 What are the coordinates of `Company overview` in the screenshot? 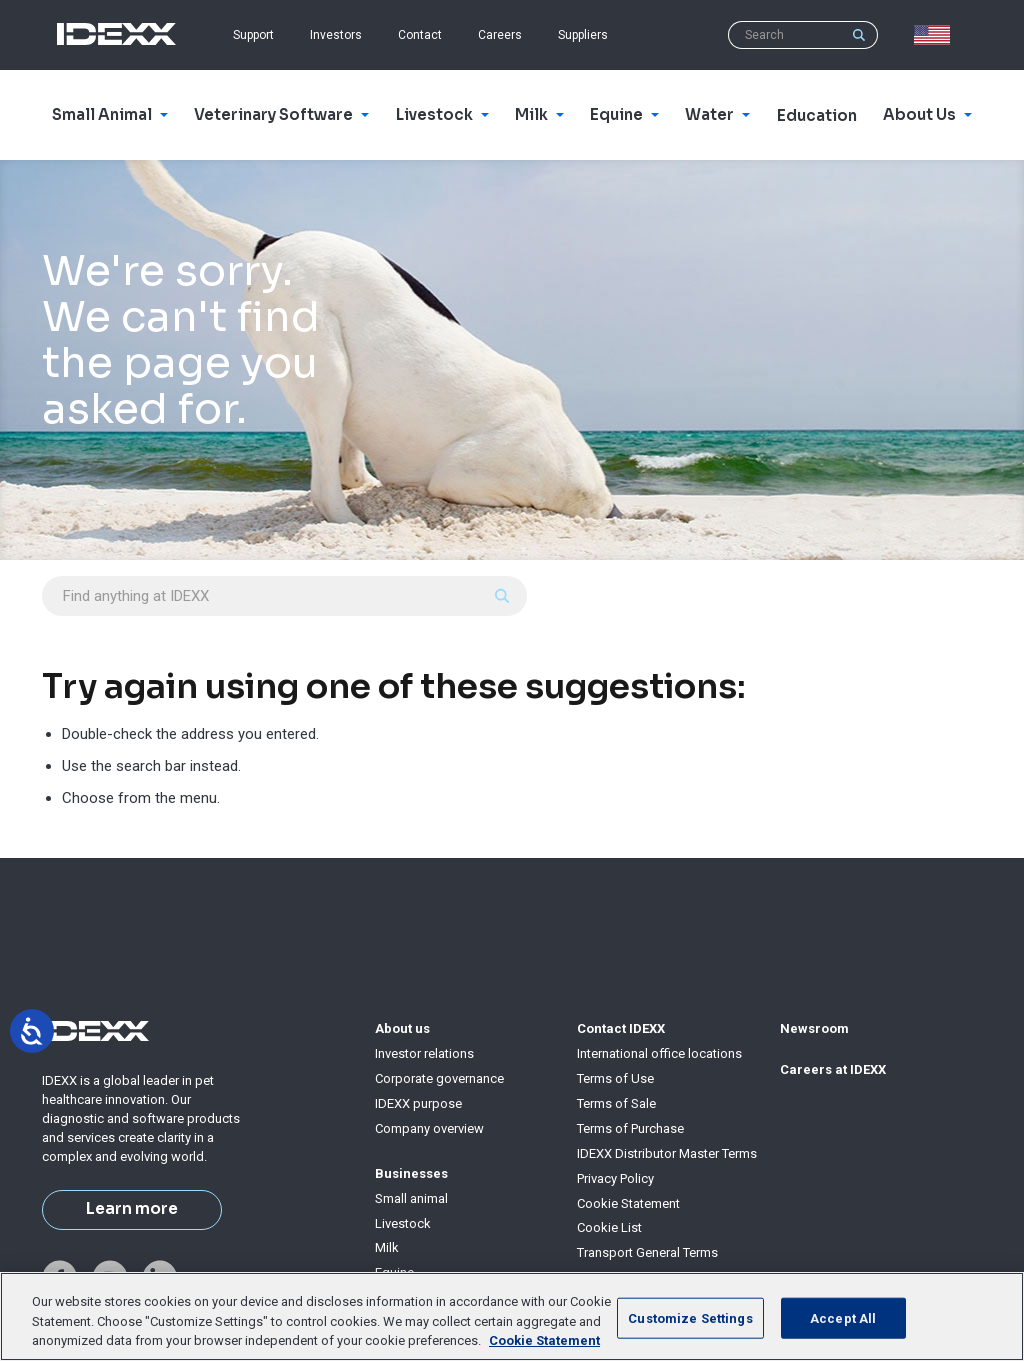 It's located at (429, 1128).